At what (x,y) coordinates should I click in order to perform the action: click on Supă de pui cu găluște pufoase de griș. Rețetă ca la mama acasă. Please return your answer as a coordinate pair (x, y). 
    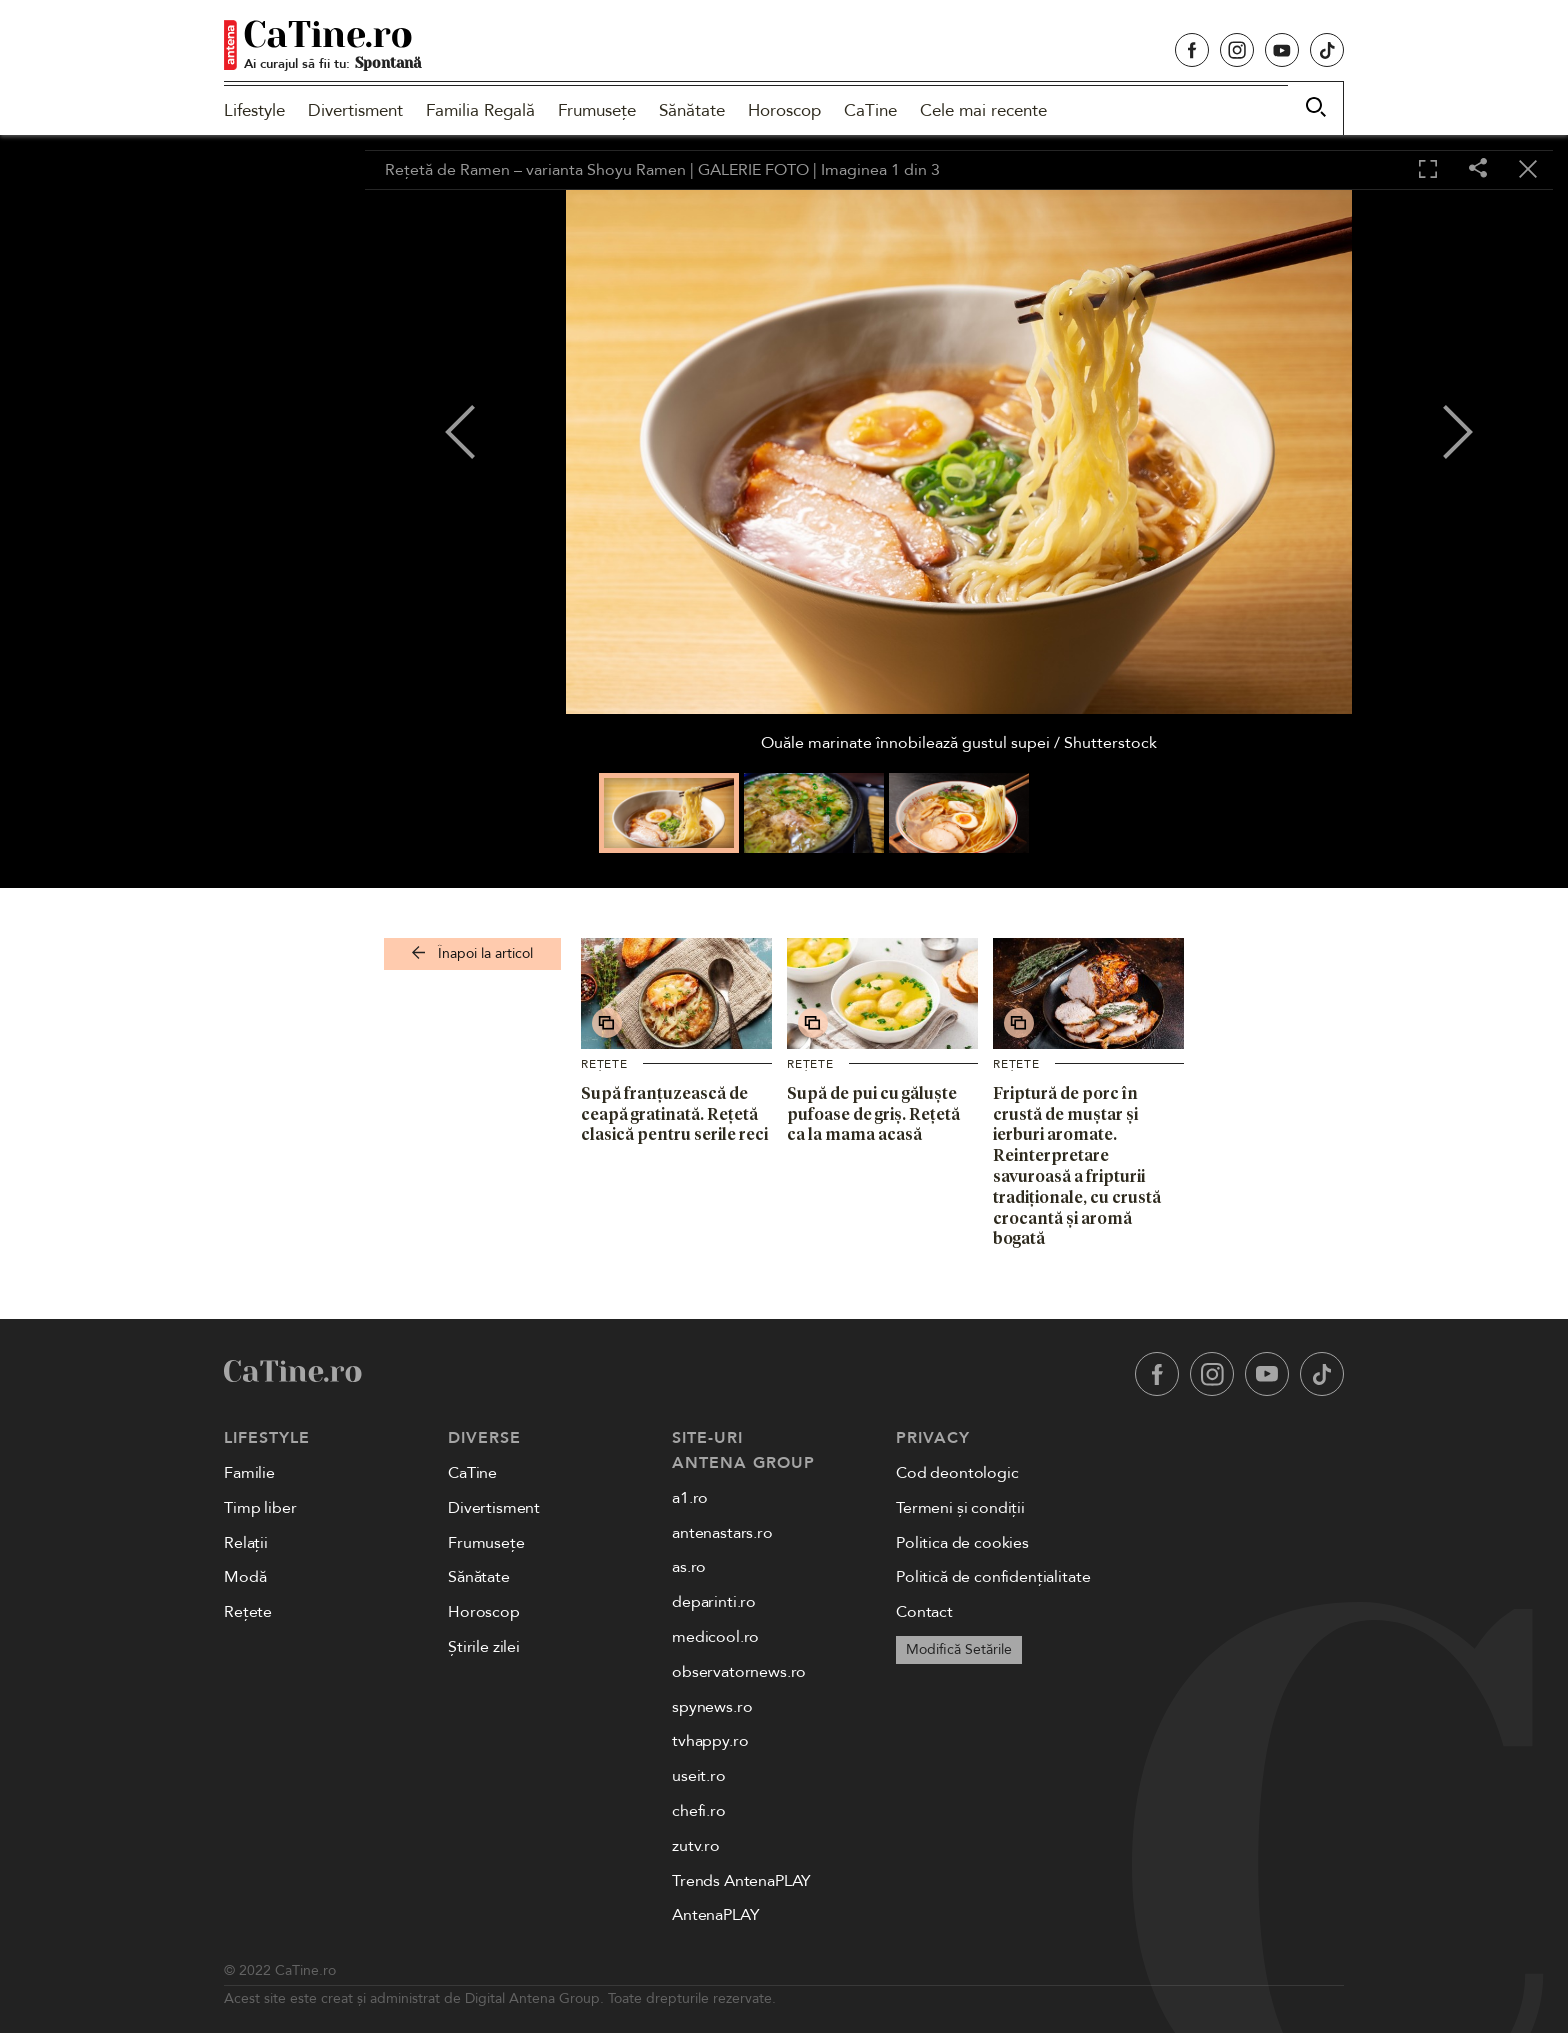
    Looking at the image, I should click on (873, 1114).